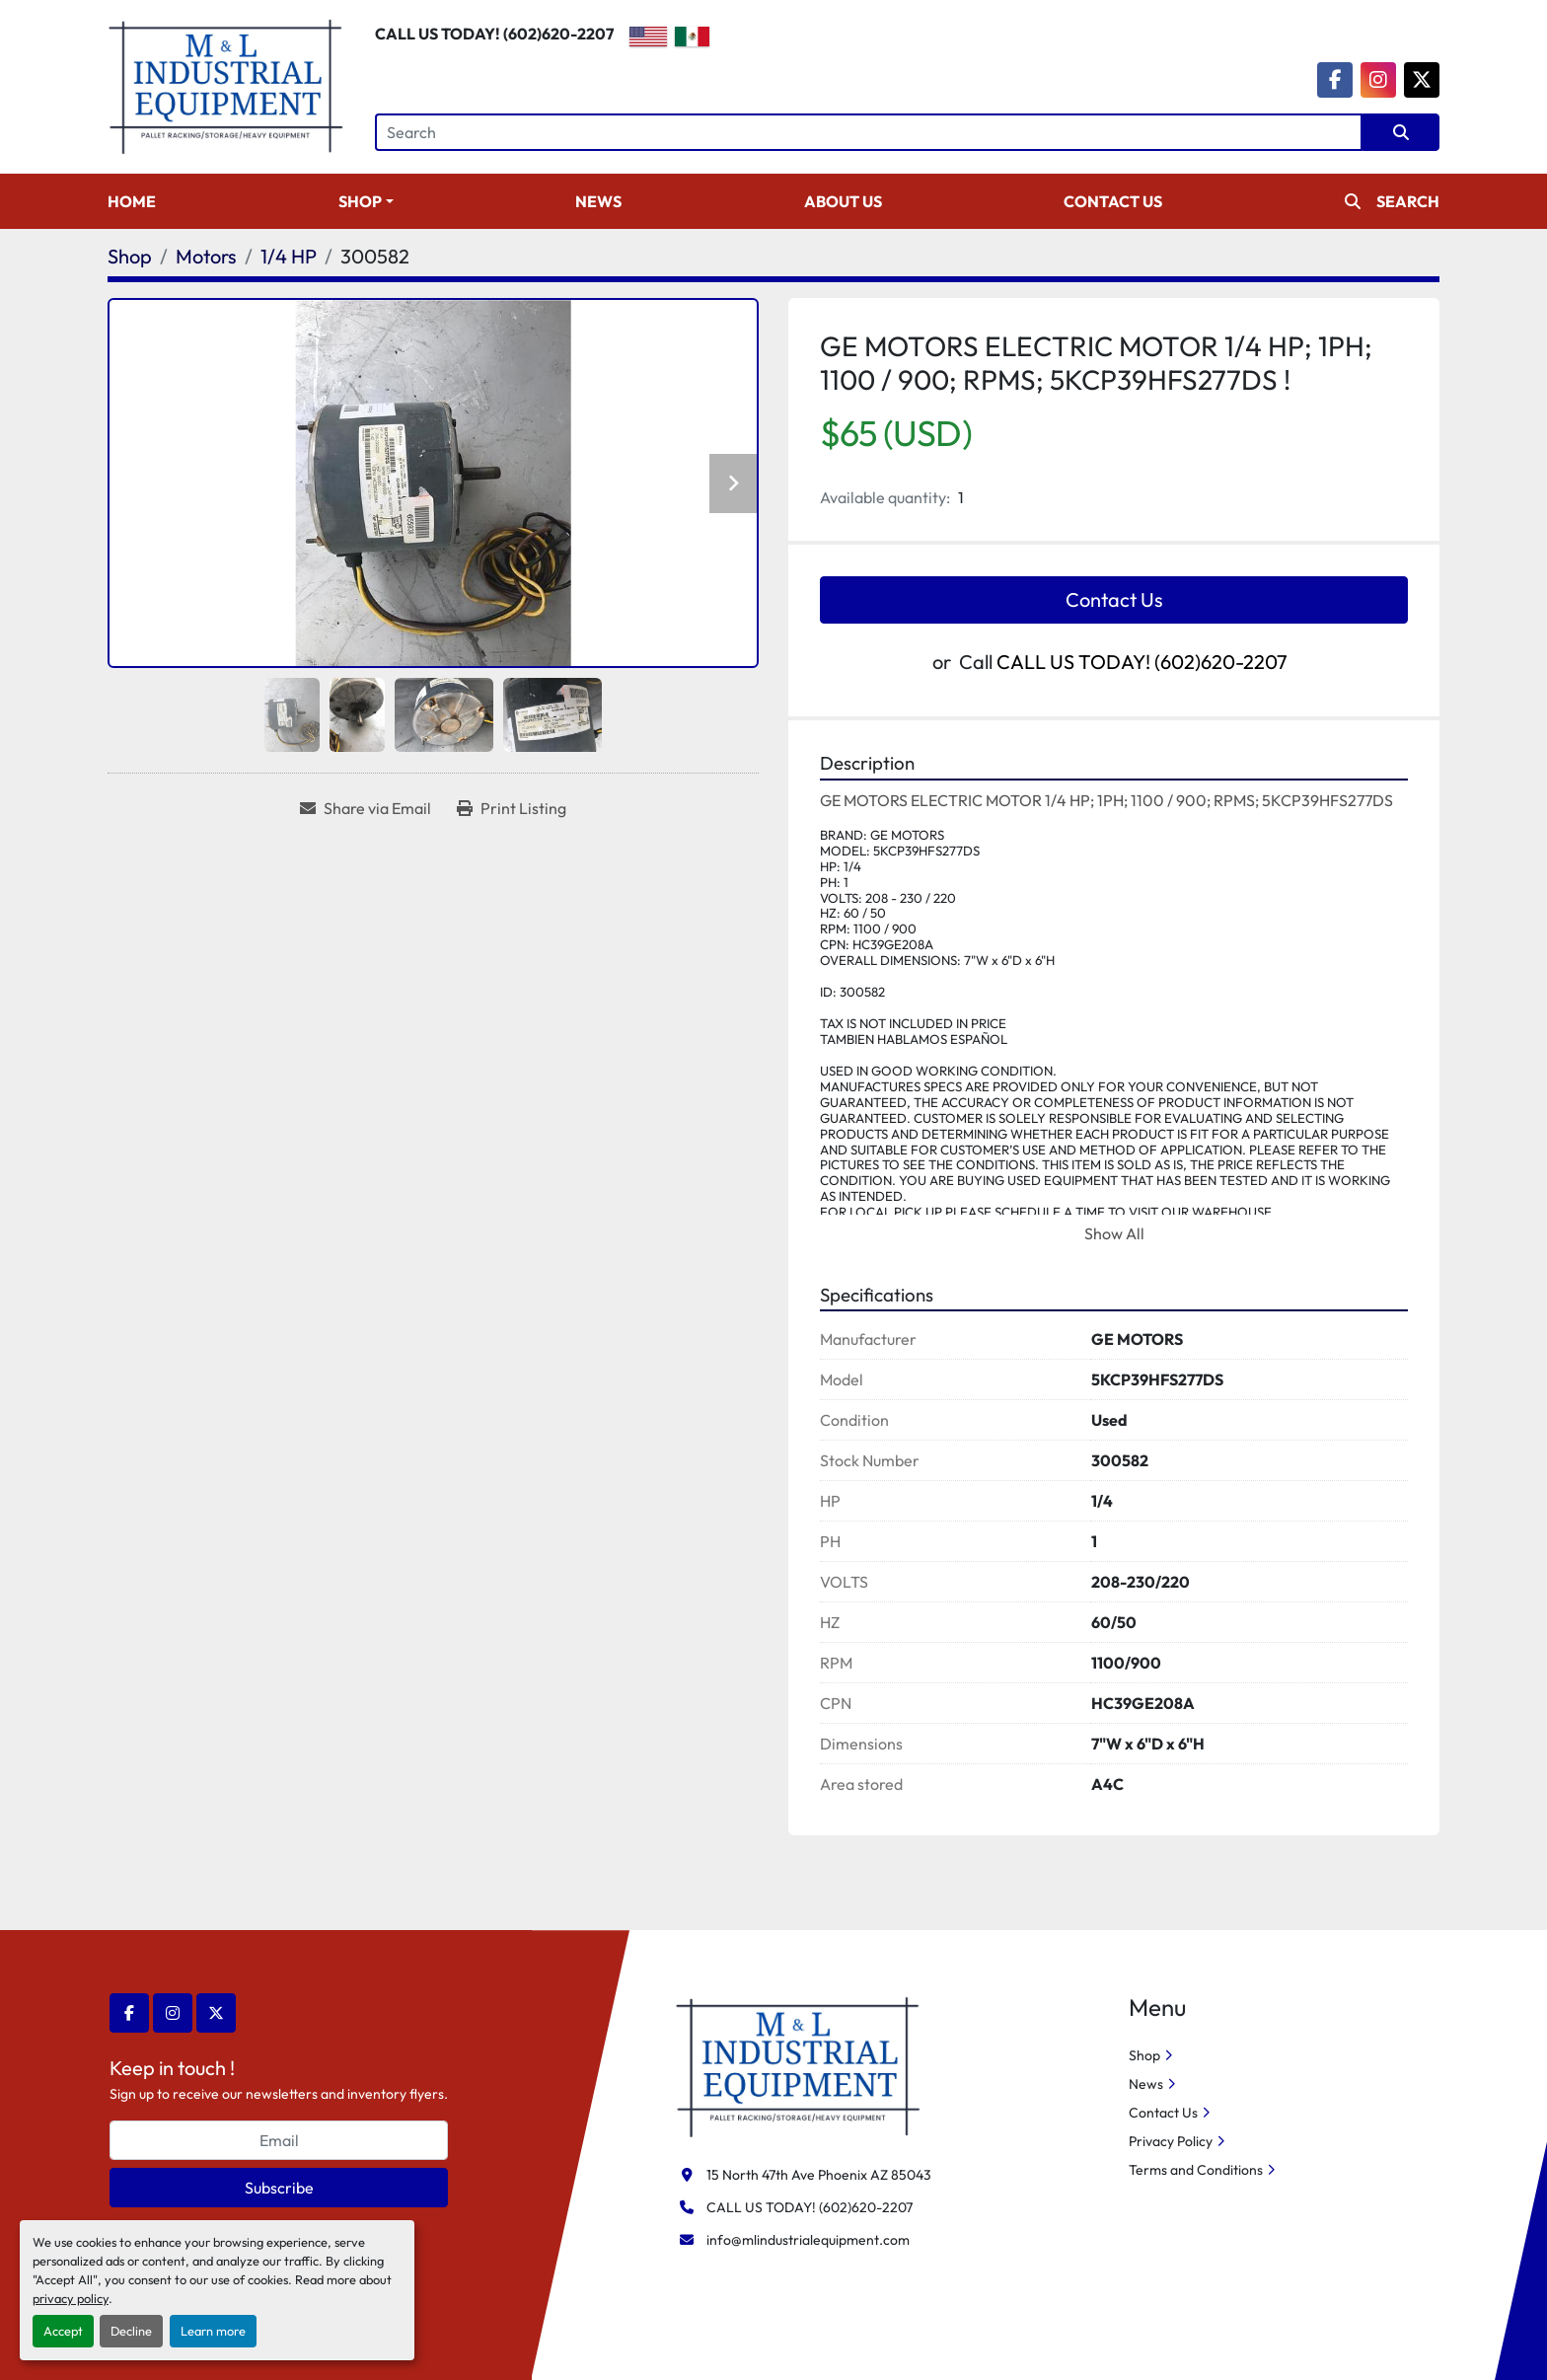 The width and height of the screenshot is (1547, 2380). Describe the element at coordinates (1114, 1233) in the screenshot. I see `Show All` at that location.